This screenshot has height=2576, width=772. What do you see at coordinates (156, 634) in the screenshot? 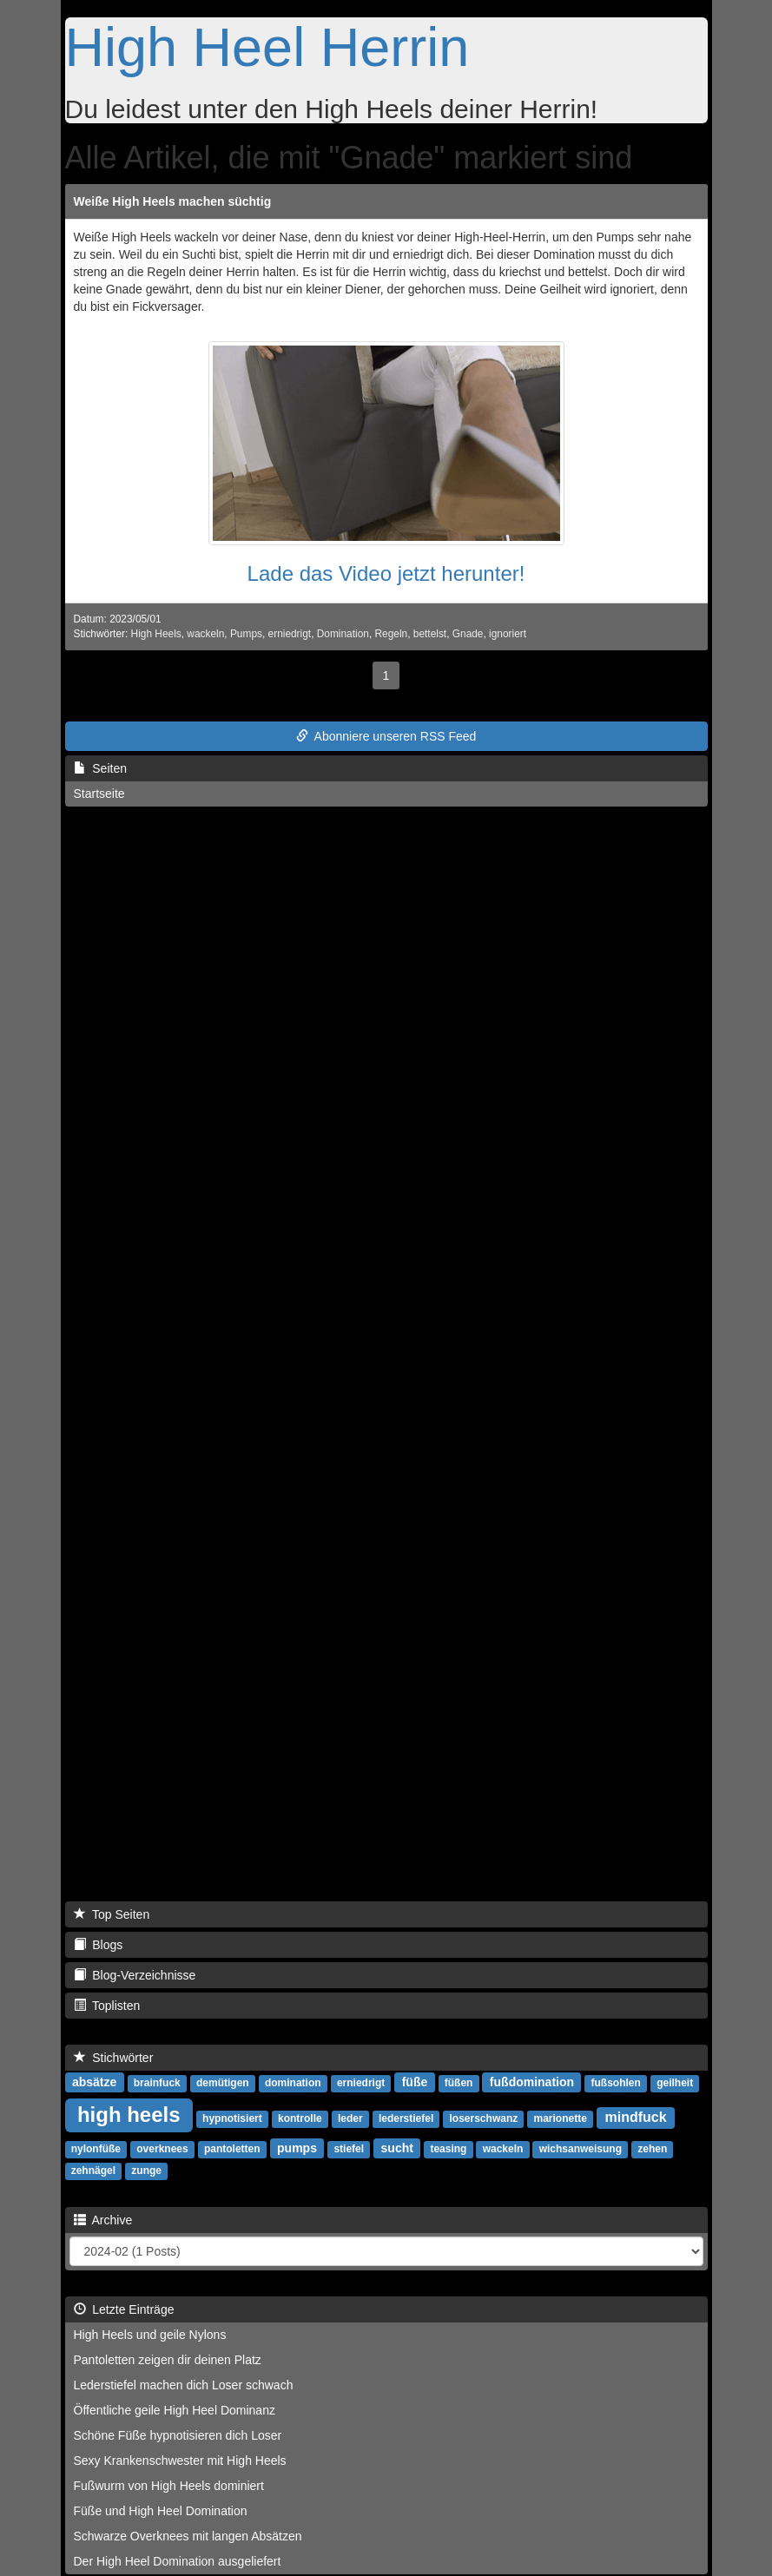
I see `High Heels` at bounding box center [156, 634].